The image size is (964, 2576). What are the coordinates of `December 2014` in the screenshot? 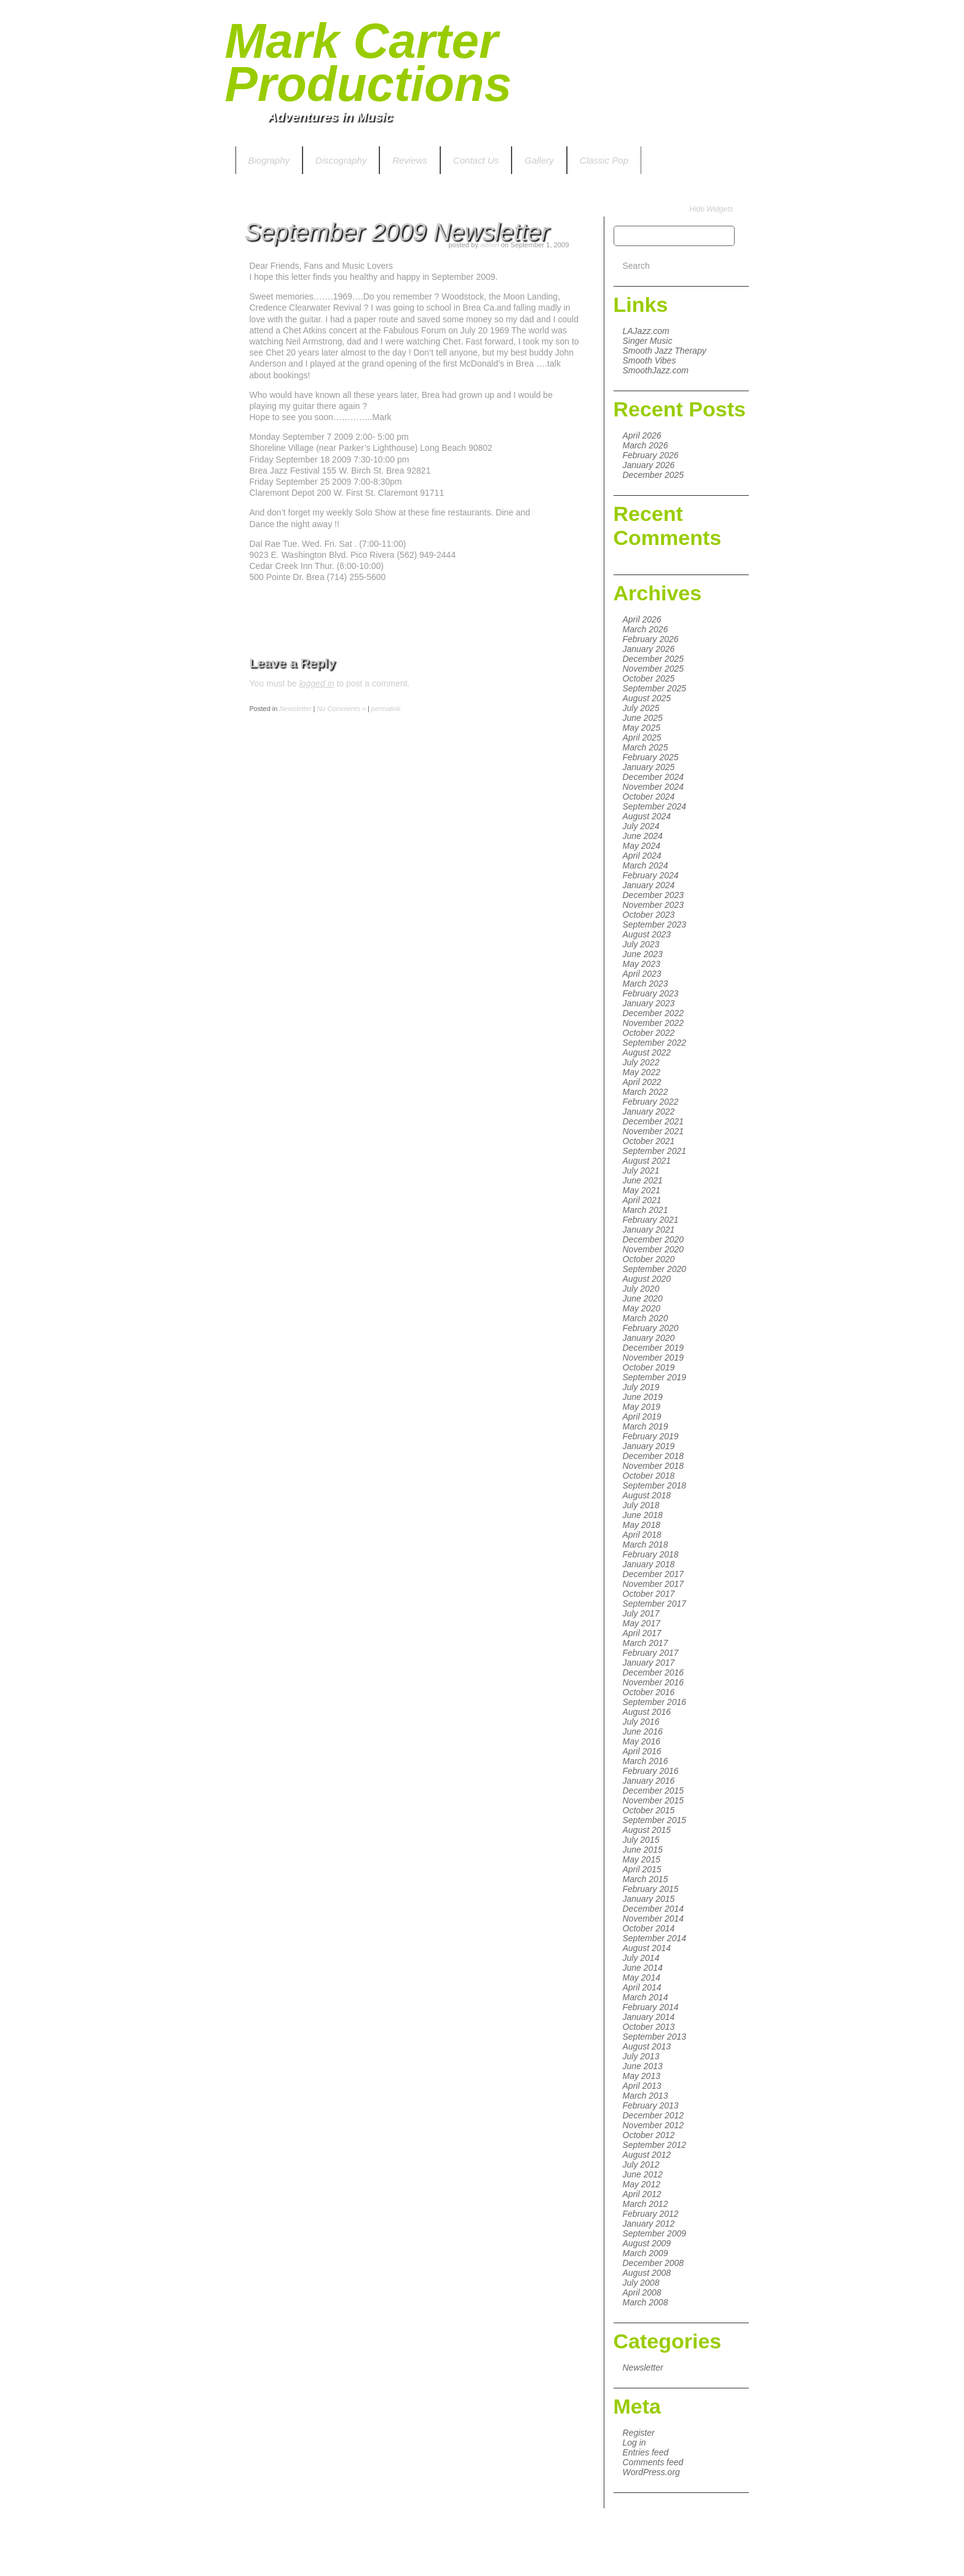 It's located at (653, 1909).